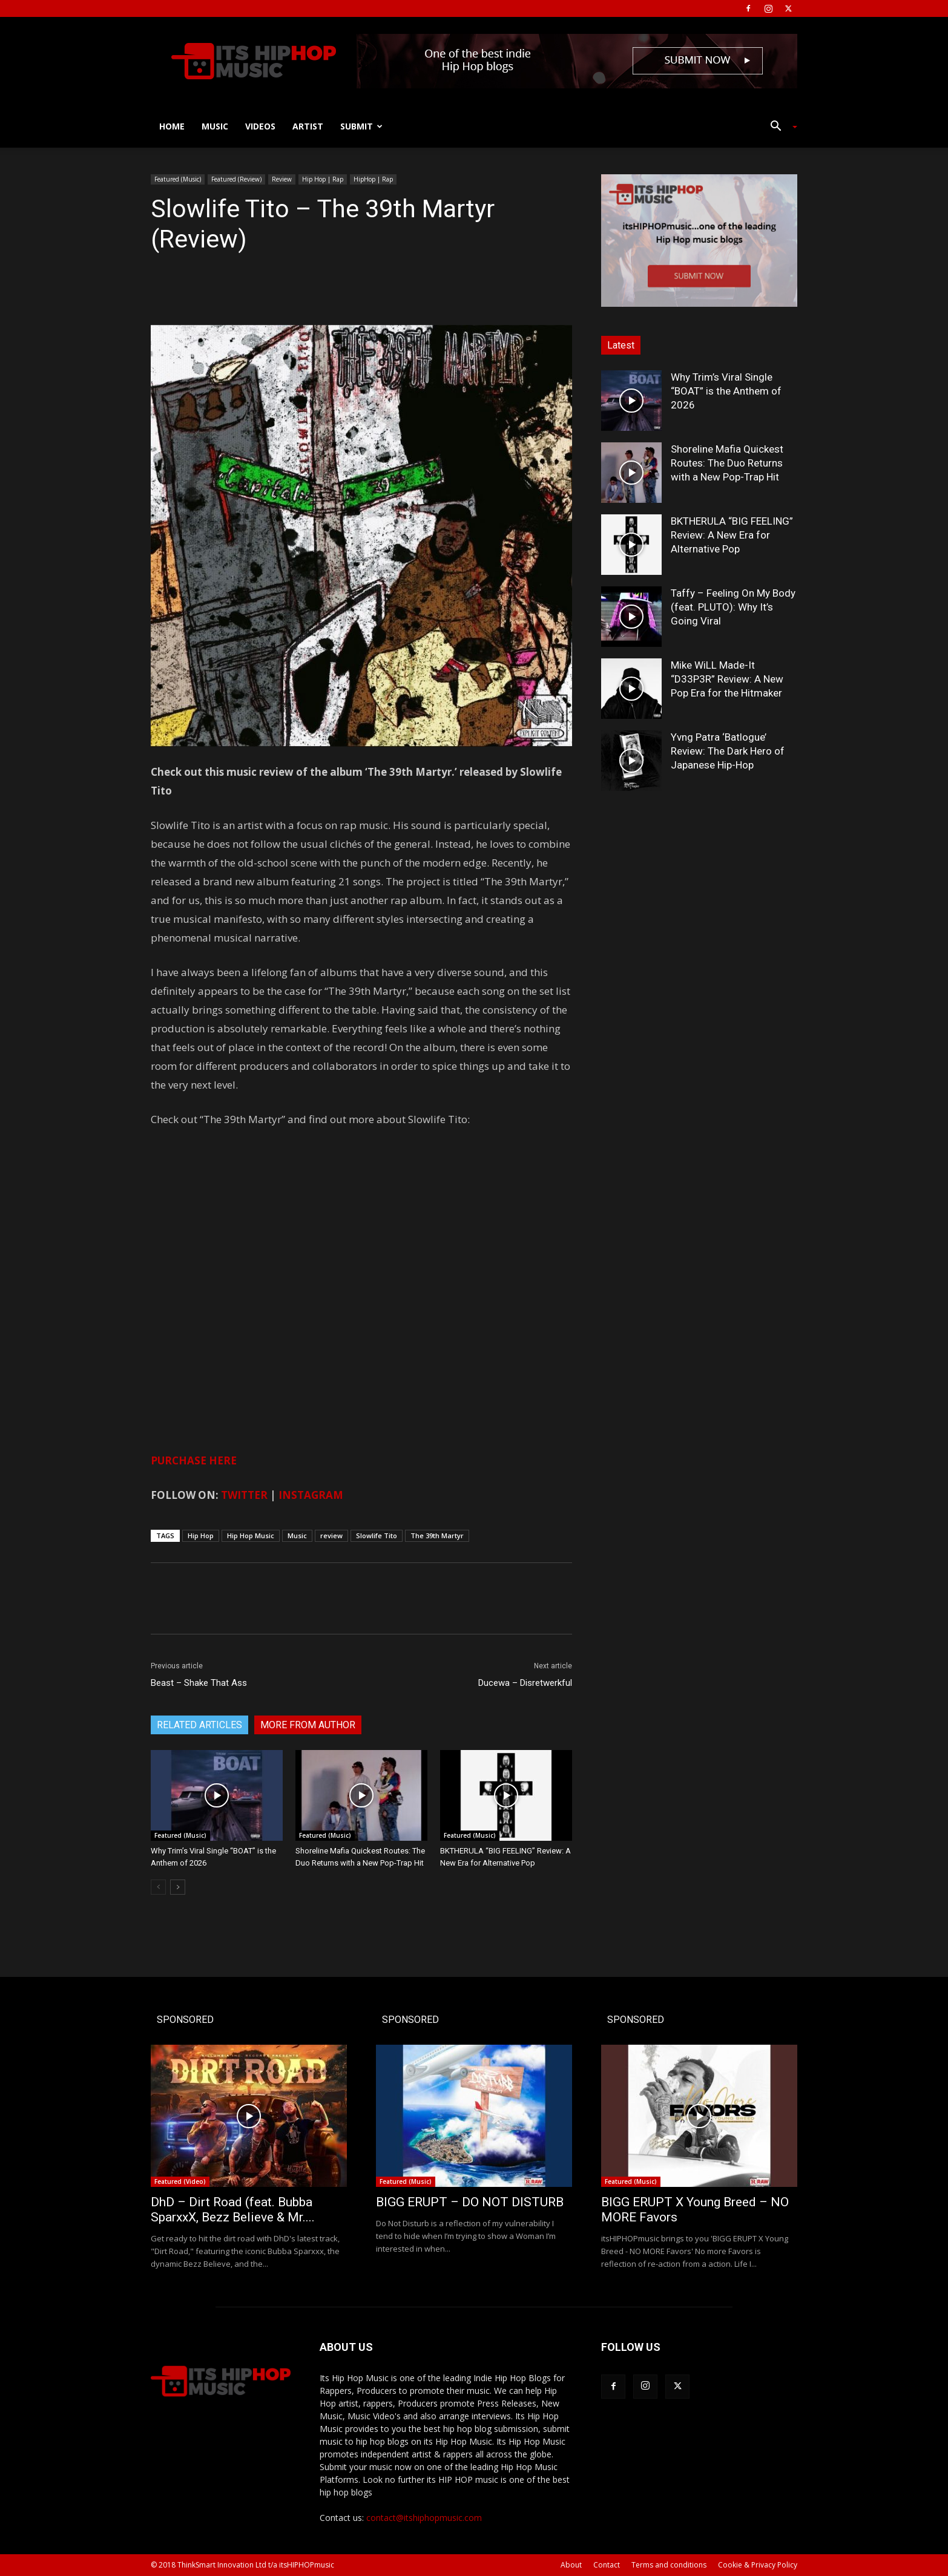 The image size is (948, 2576). Describe the element at coordinates (172, 126) in the screenshot. I see `Home` at that location.